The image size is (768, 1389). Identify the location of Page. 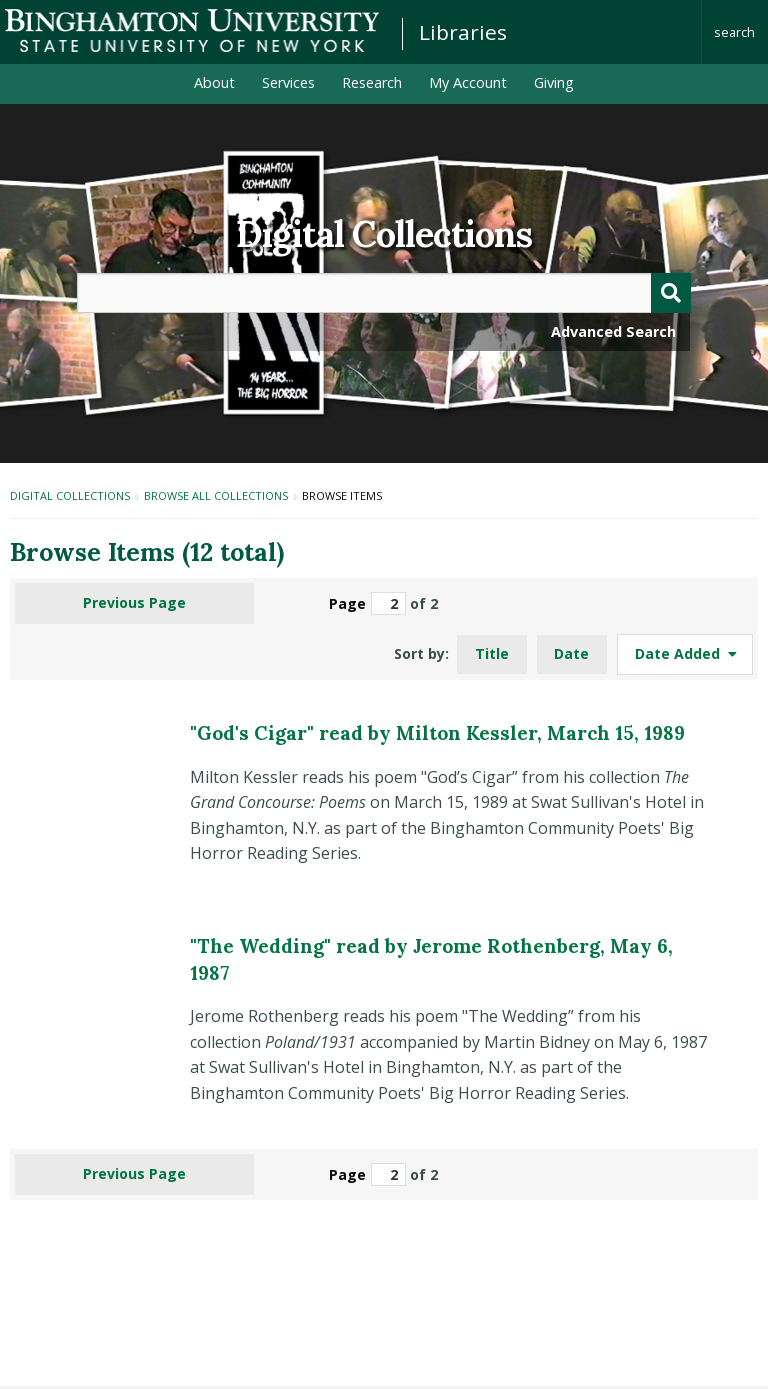
(367, 603).